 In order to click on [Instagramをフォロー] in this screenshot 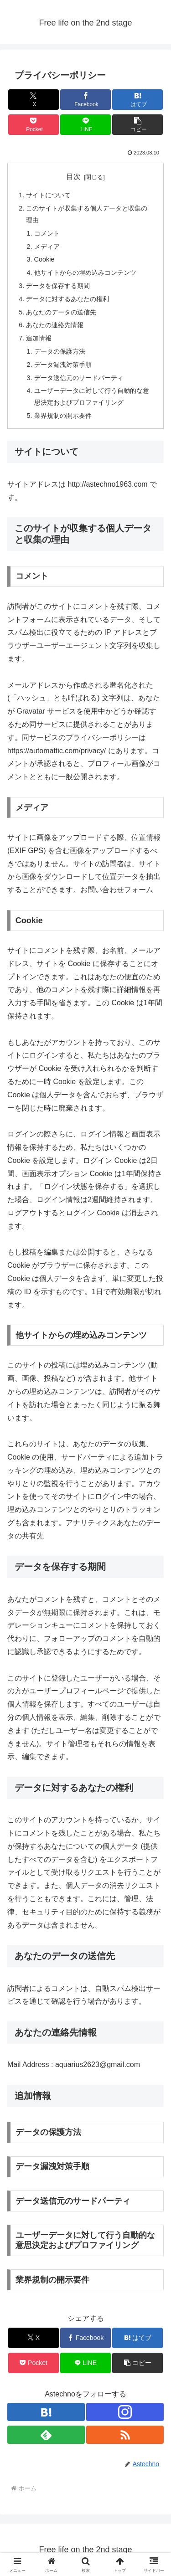, I will do `click(125, 2412)`.